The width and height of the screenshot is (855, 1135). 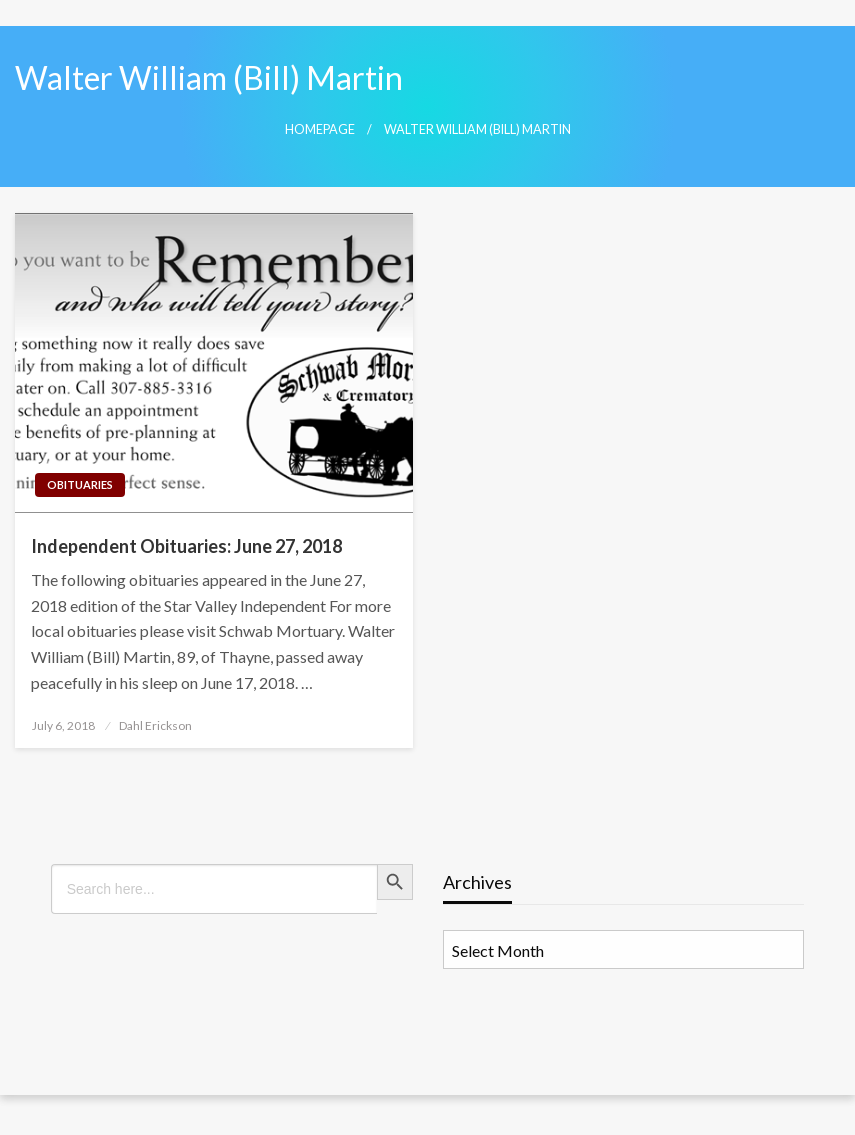 I want to click on Obituaries, so click(x=80, y=484).